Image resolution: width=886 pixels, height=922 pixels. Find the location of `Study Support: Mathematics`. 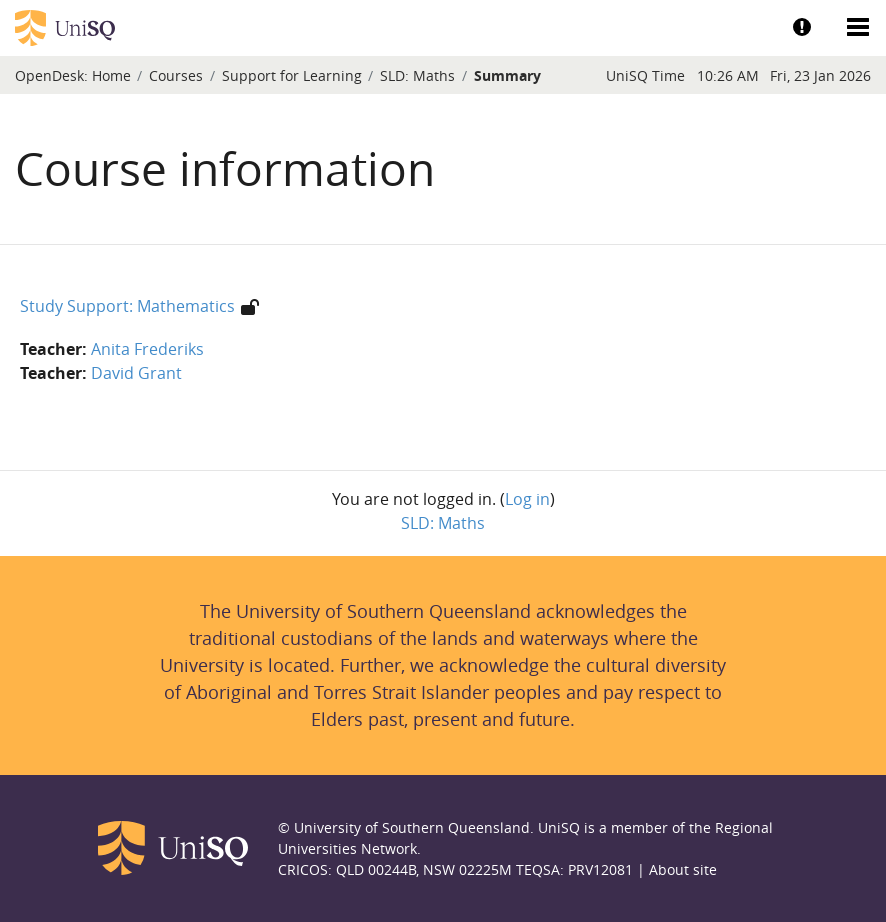

Study Support: Mathematics is located at coordinates (127, 306).